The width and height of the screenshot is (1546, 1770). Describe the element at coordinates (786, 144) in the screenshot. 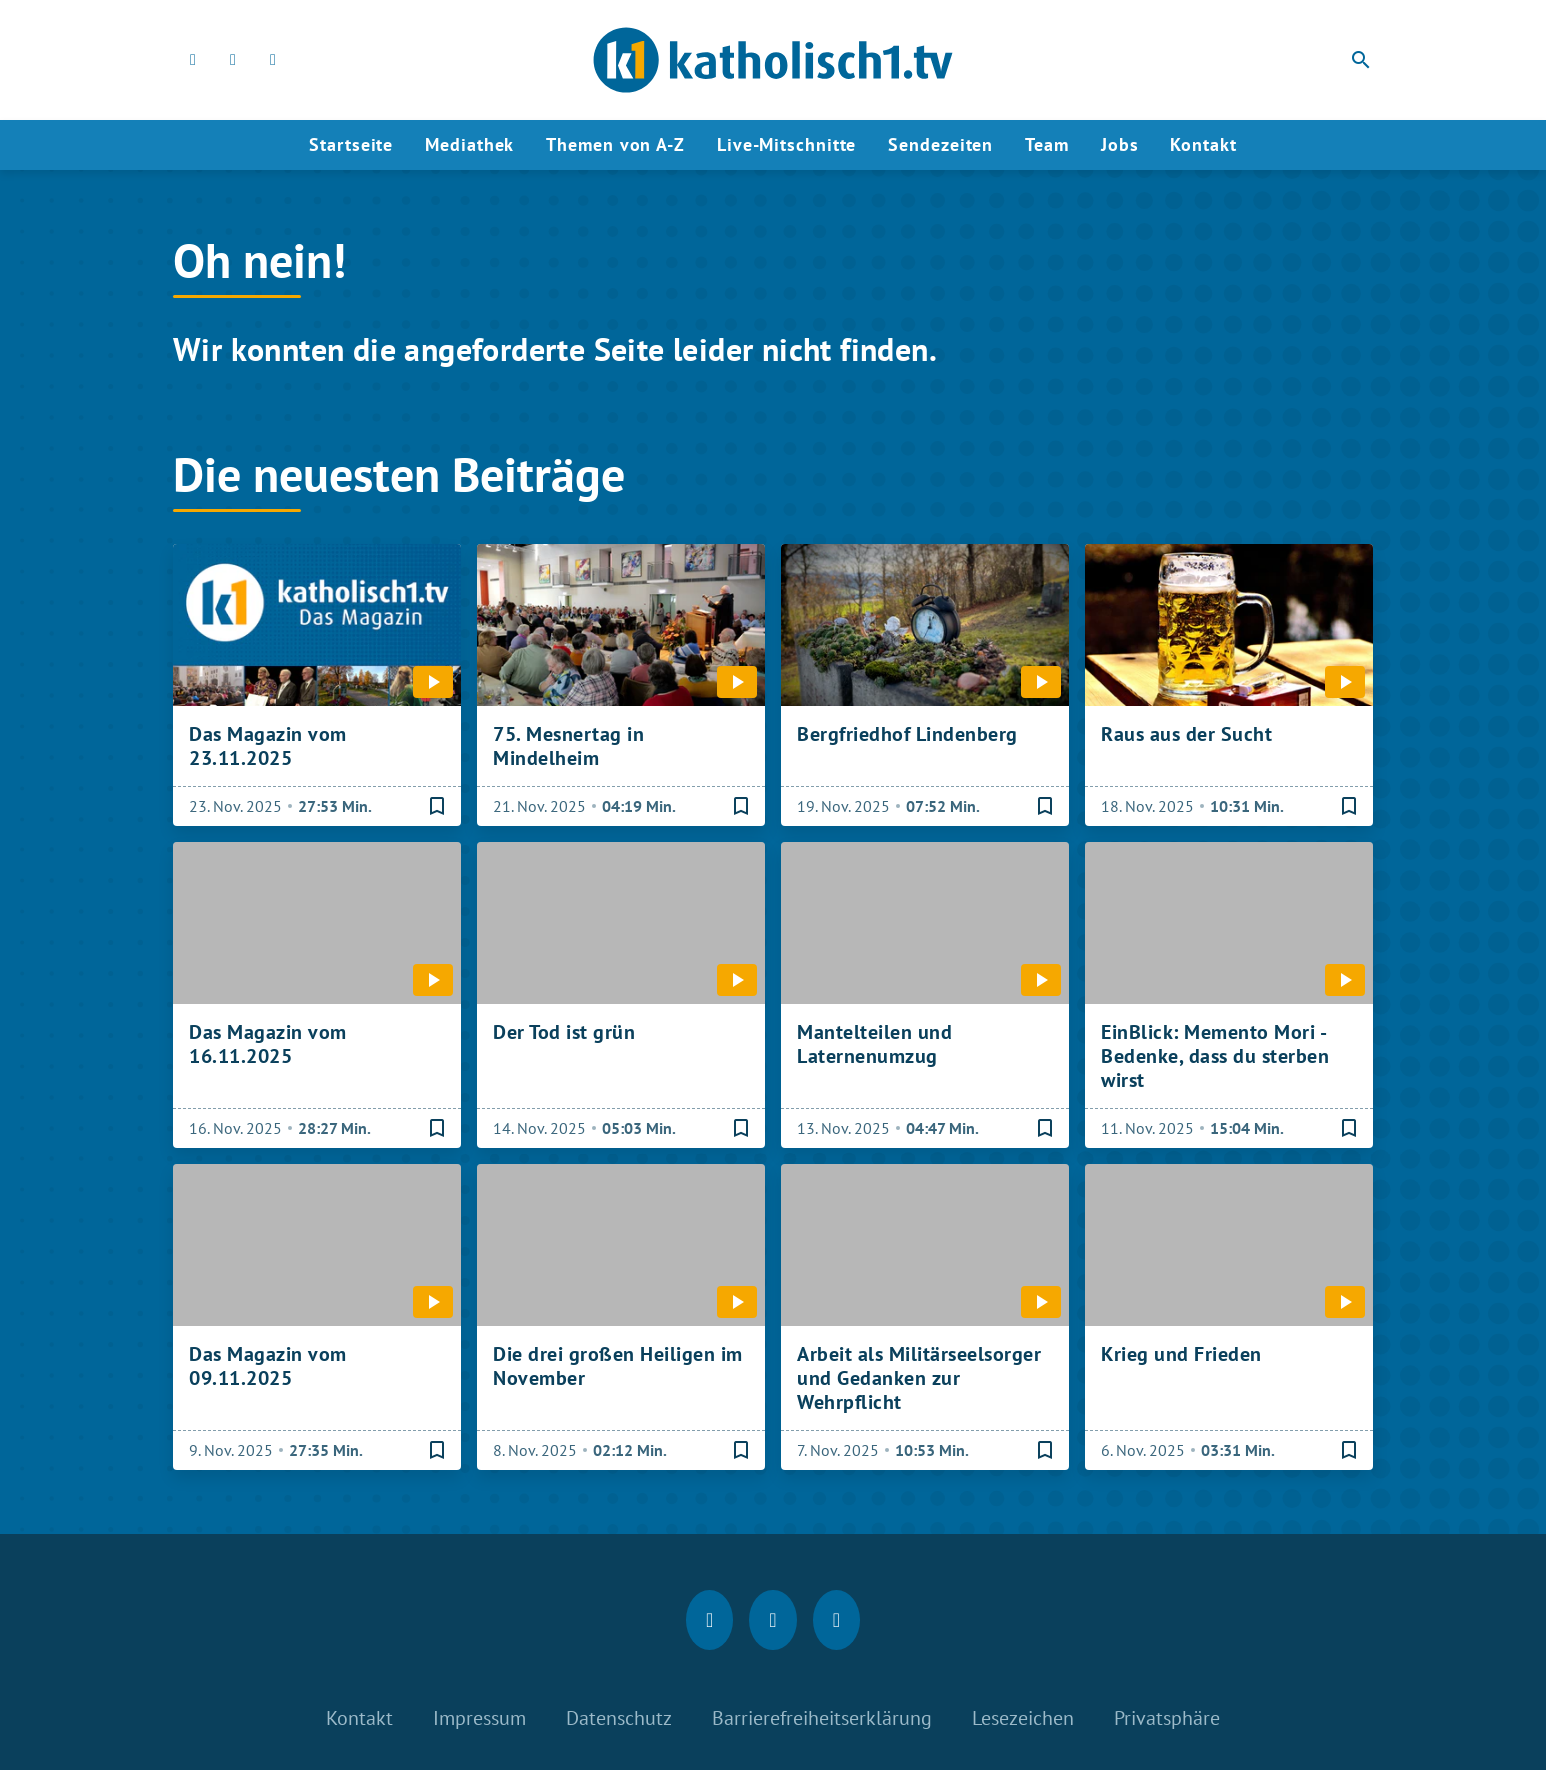

I see `Live-Mitschnitte` at that location.